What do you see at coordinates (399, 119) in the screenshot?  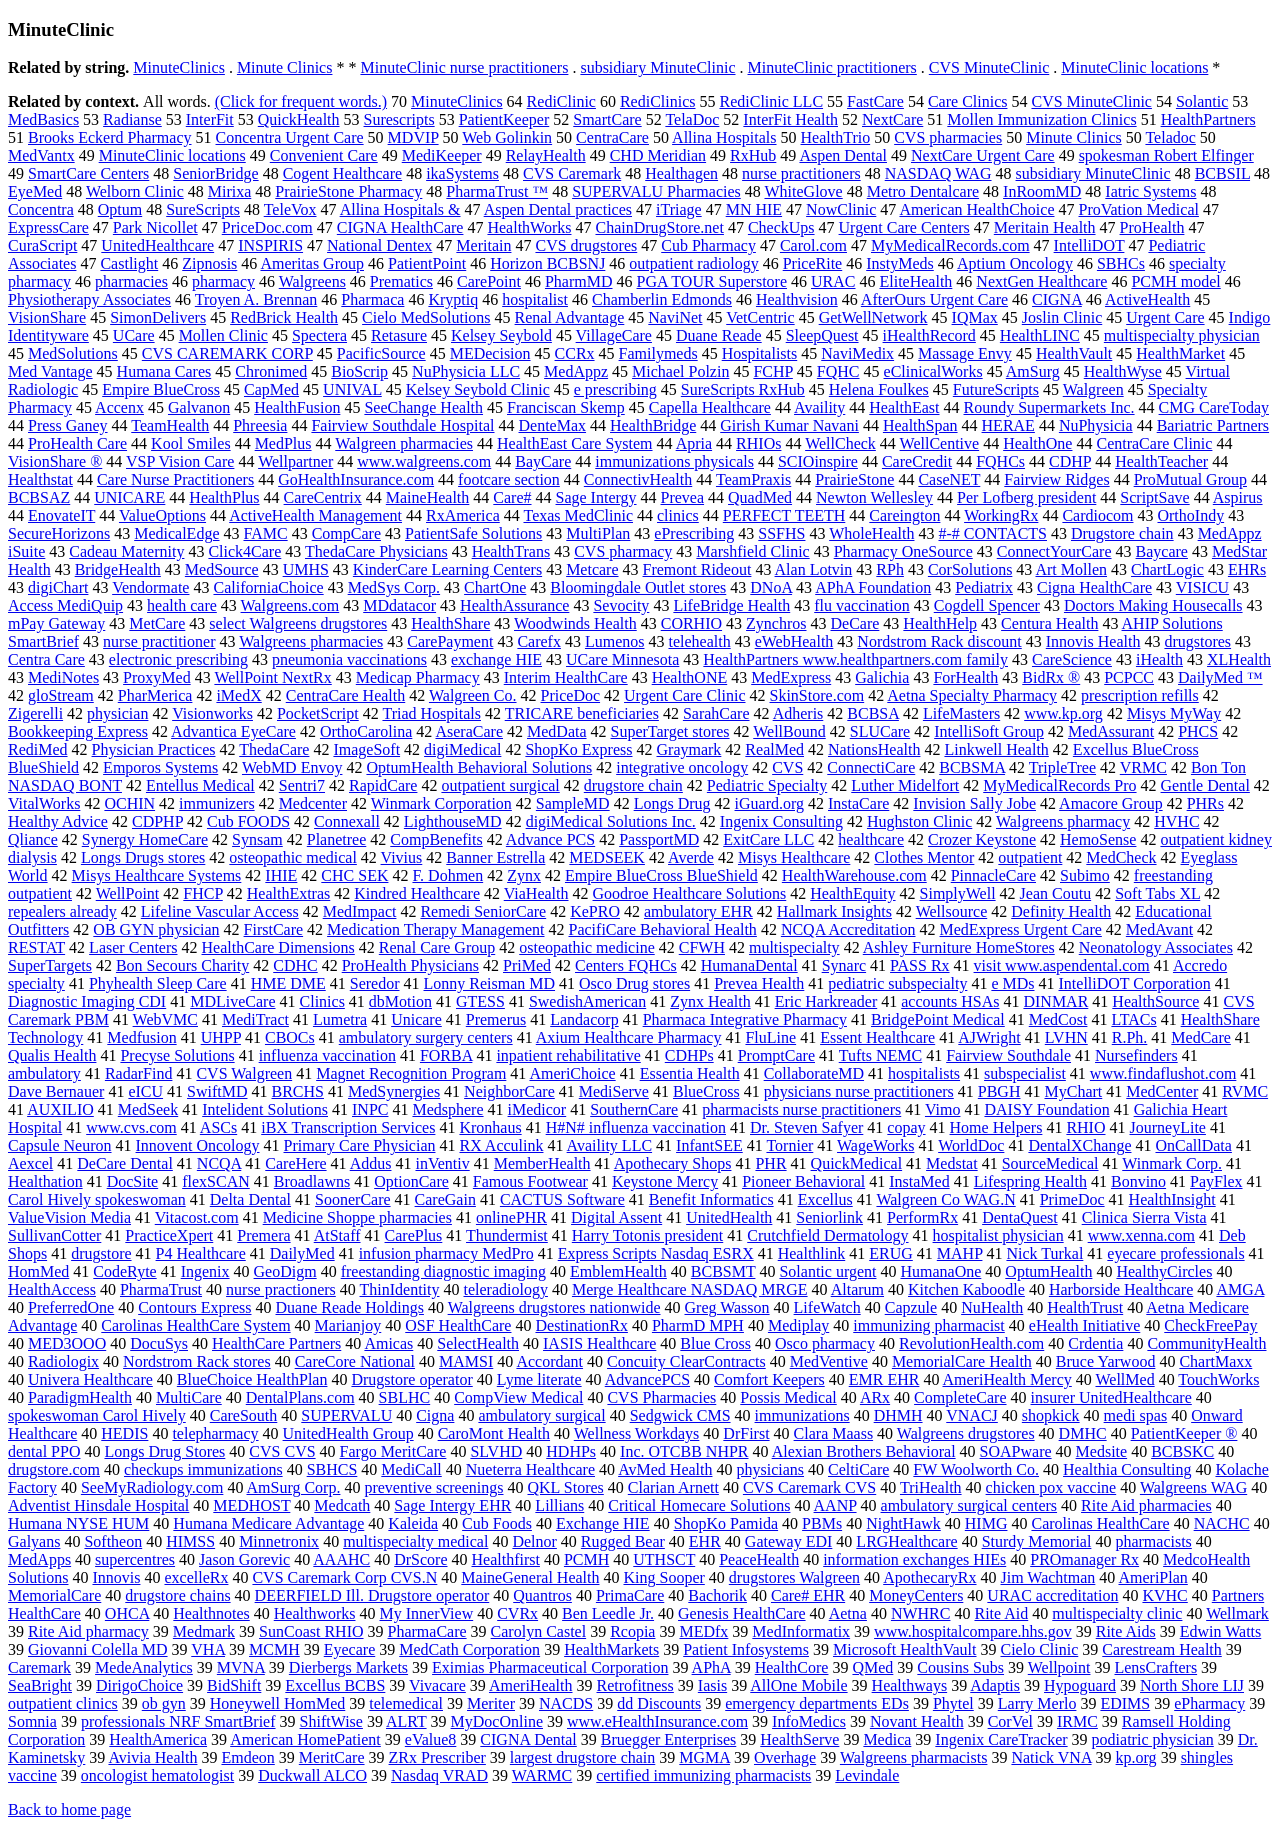 I see `Surescripts` at bounding box center [399, 119].